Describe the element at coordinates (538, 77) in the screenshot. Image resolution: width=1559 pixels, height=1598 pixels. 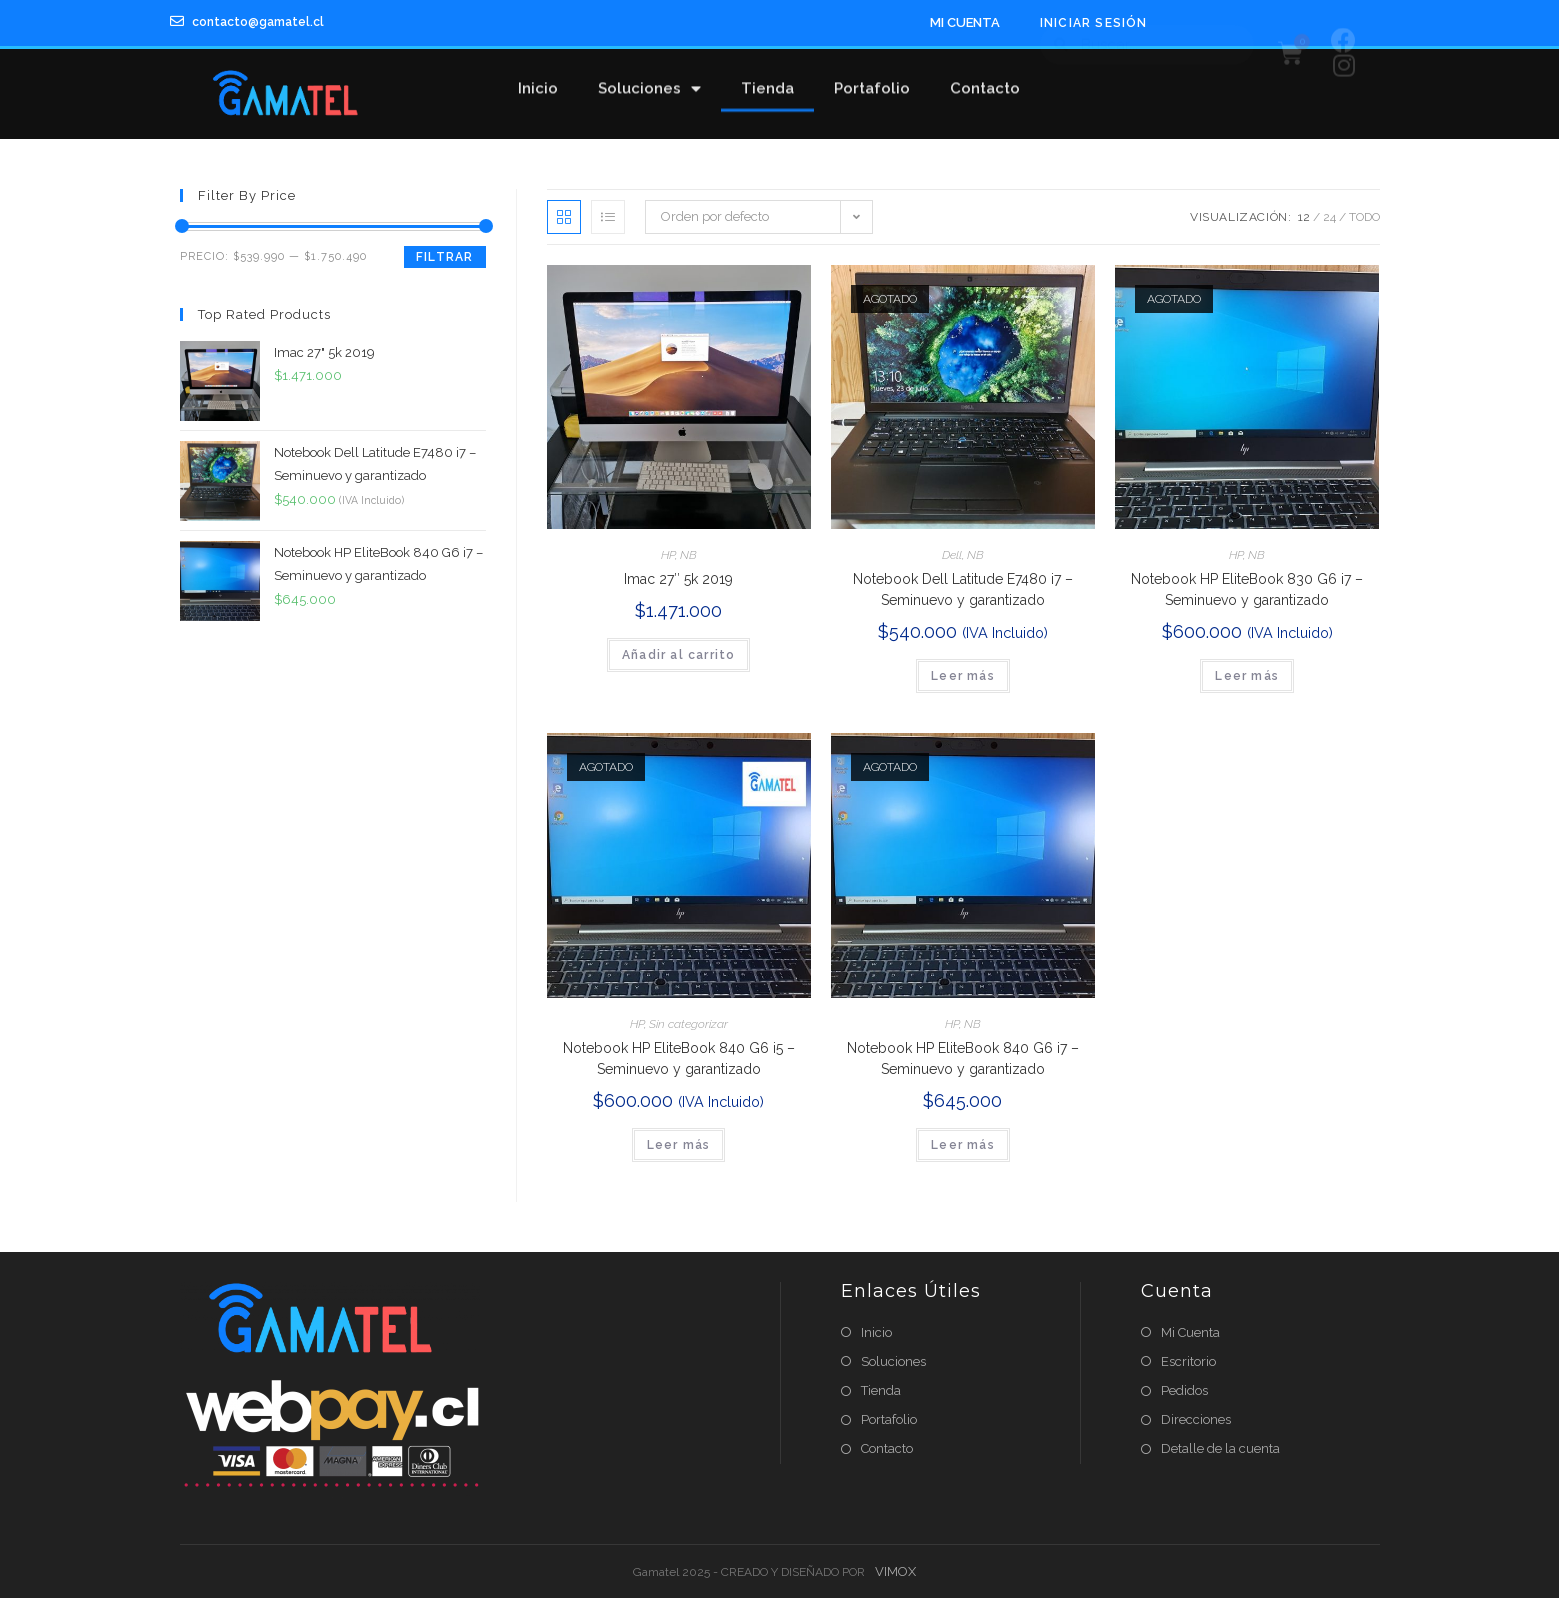
I see `Inicio` at that location.